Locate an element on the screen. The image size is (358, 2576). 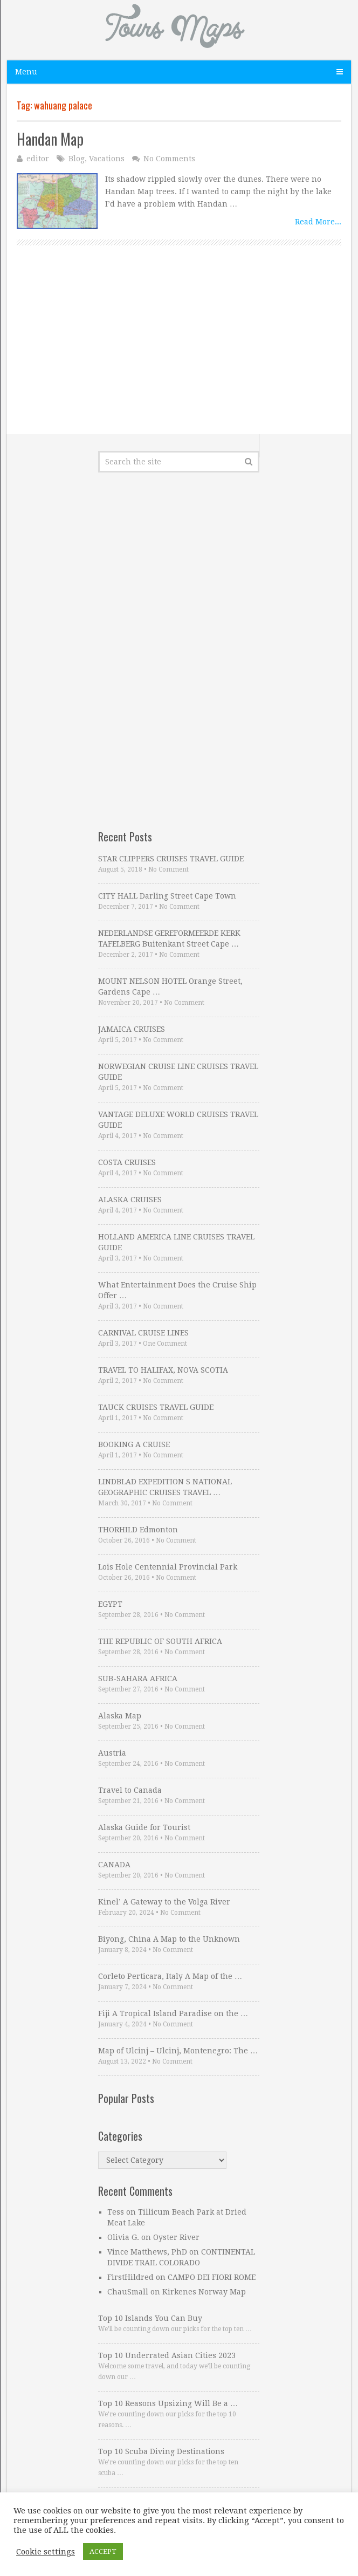
Fiji A Tropical Island Paradise on the … is located at coordinates (173, 2013).